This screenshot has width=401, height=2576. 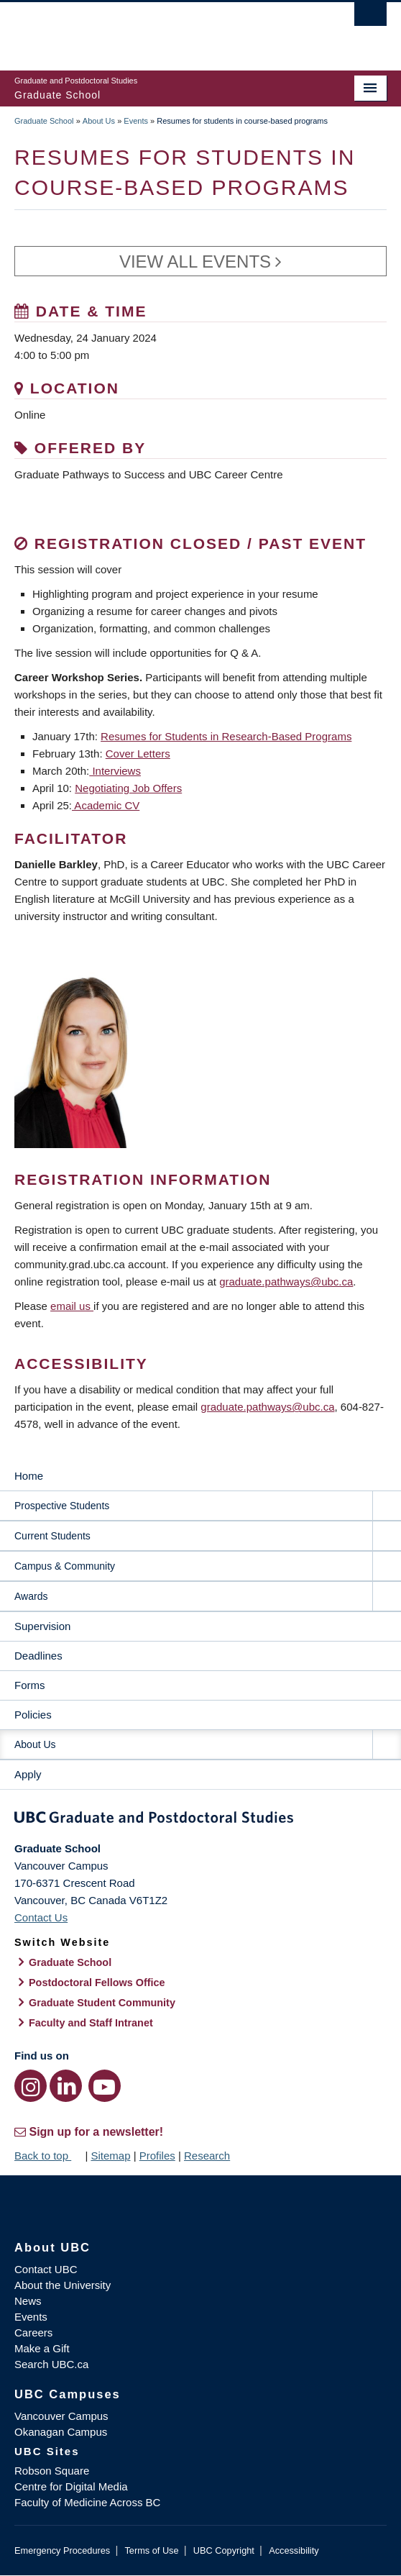 I want to click on [YouTube link], so click(x=104, y=2086).